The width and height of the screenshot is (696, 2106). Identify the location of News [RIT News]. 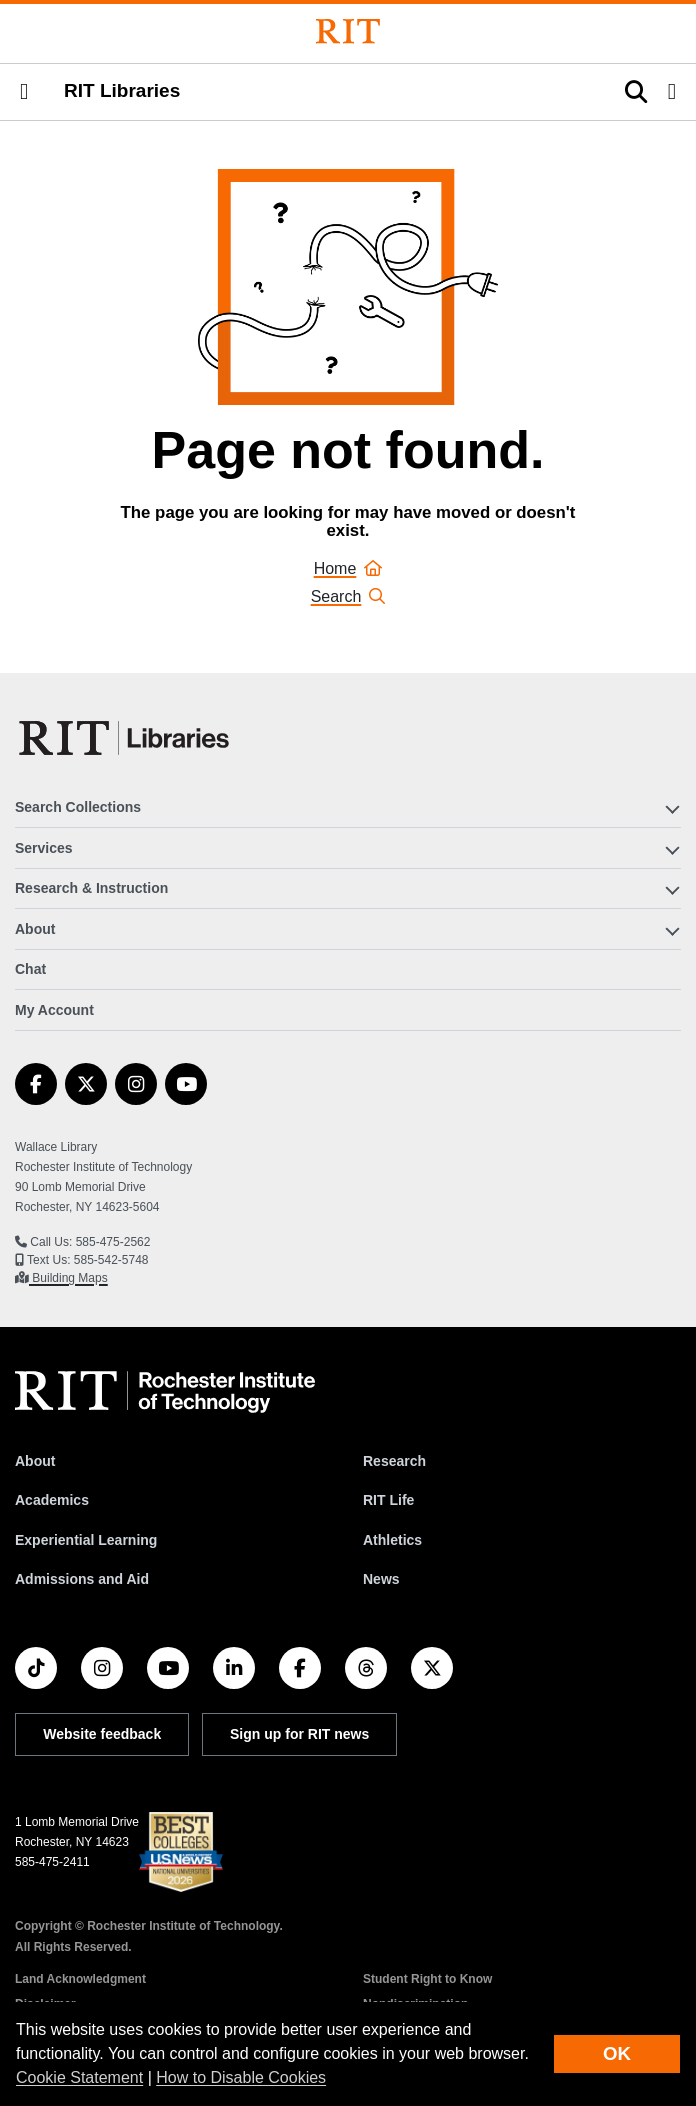
(381, 1579).